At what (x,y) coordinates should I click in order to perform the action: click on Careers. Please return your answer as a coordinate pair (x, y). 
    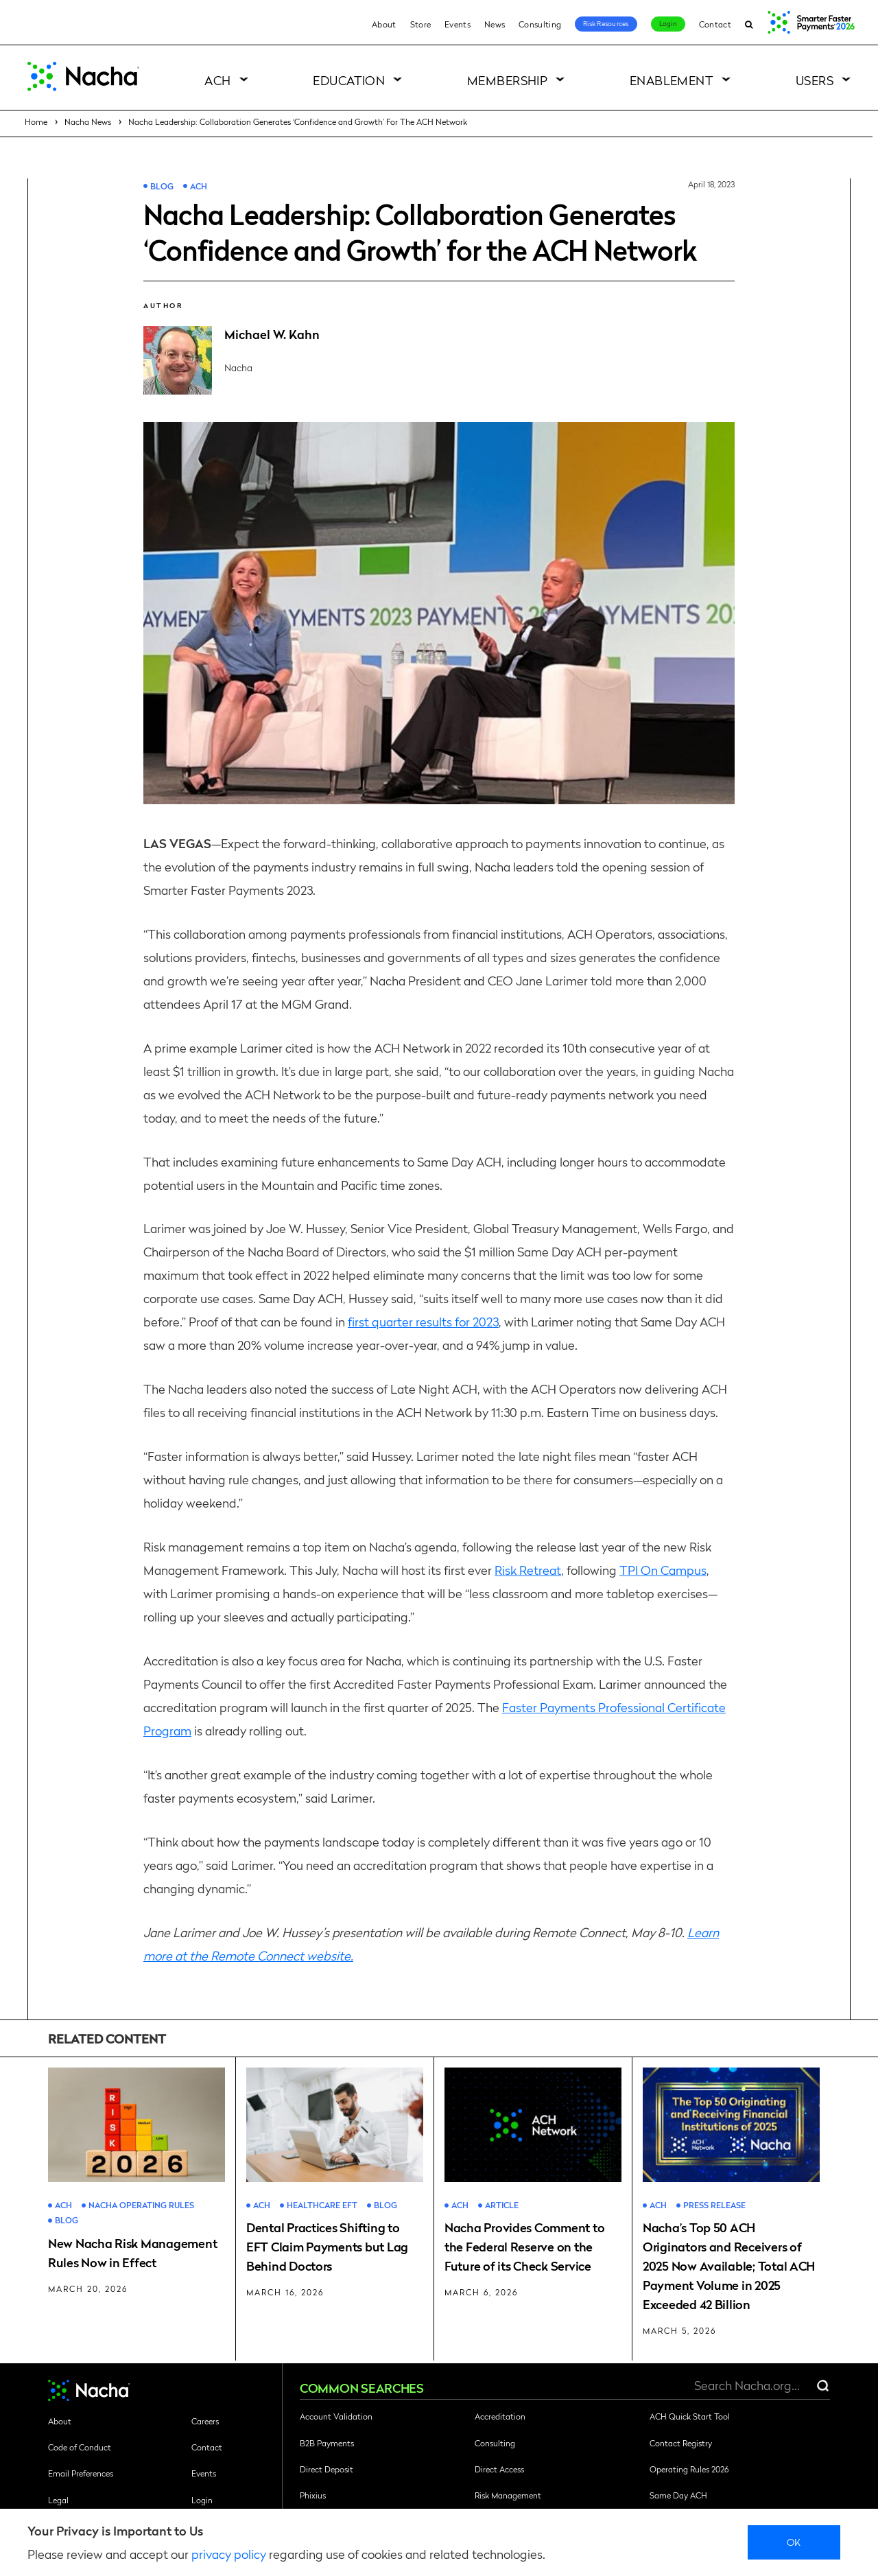
    Looking at the image, I should click on (205, 2420).